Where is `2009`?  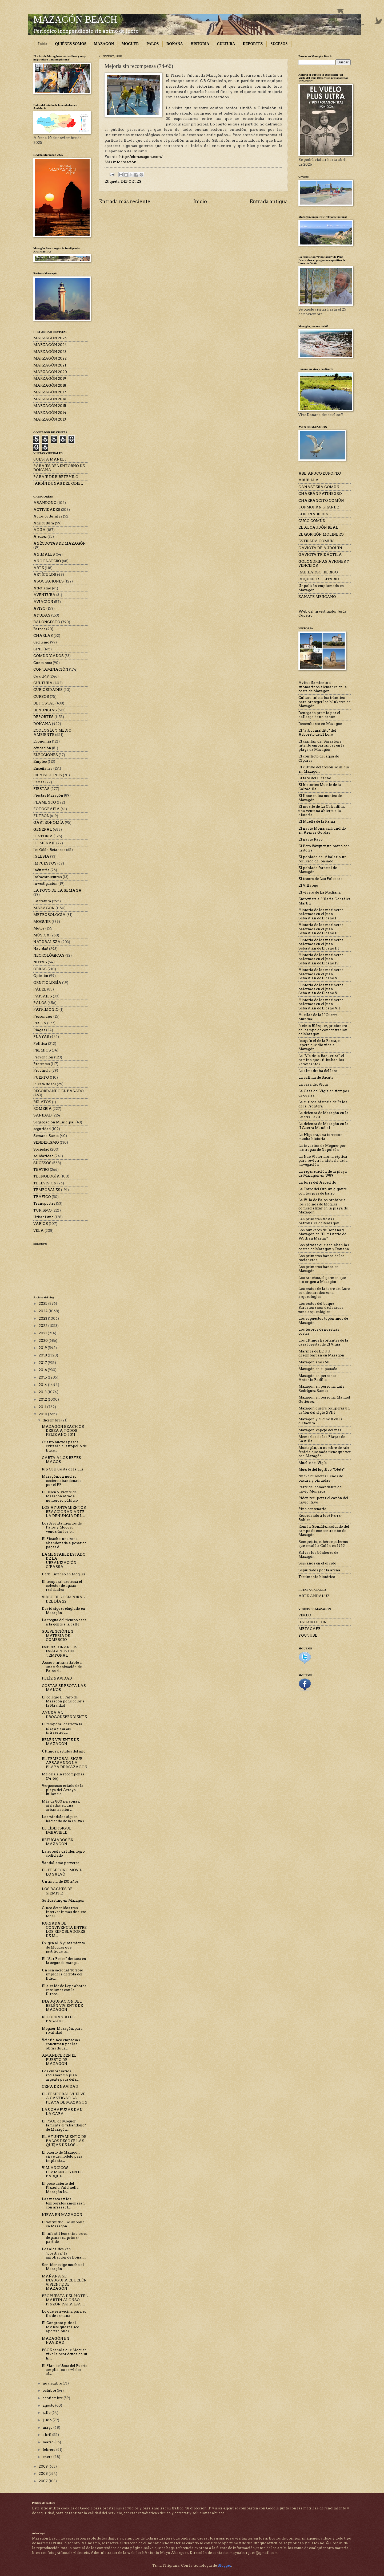
2009 is located at coordinates (44, 2466).